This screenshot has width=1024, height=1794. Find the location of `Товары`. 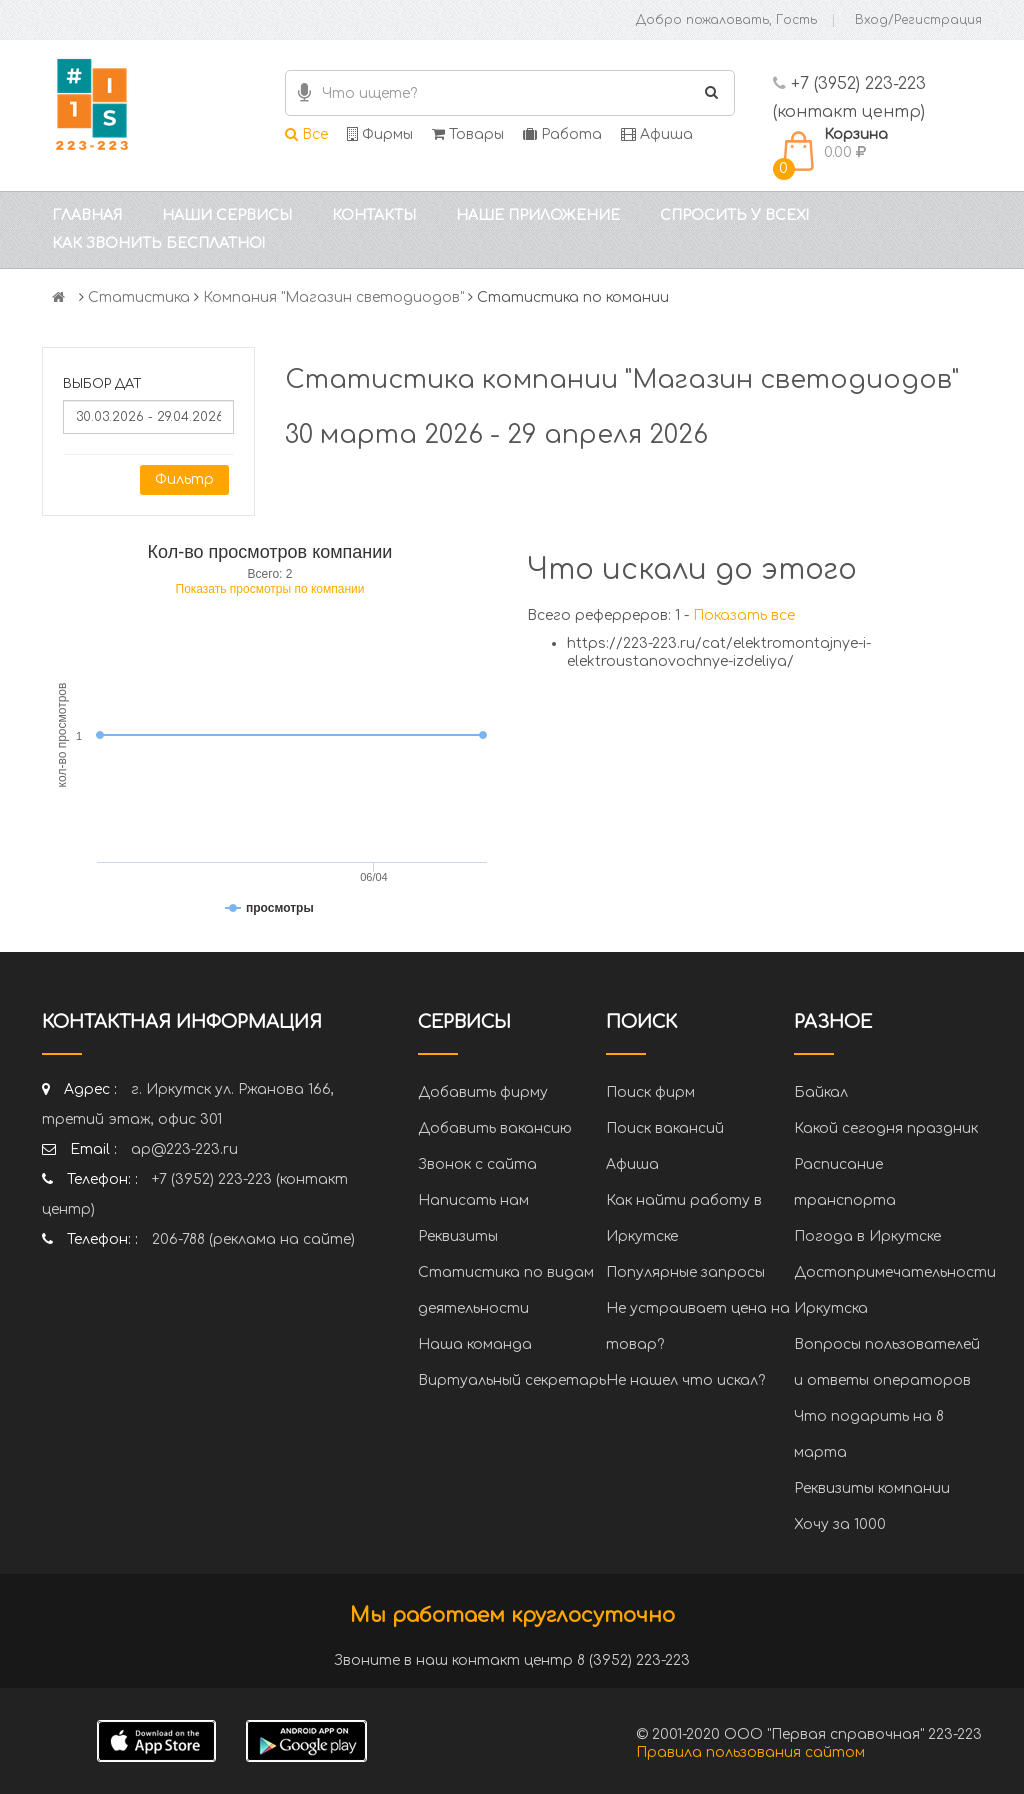

Товары is located at coordinates (468, 134).